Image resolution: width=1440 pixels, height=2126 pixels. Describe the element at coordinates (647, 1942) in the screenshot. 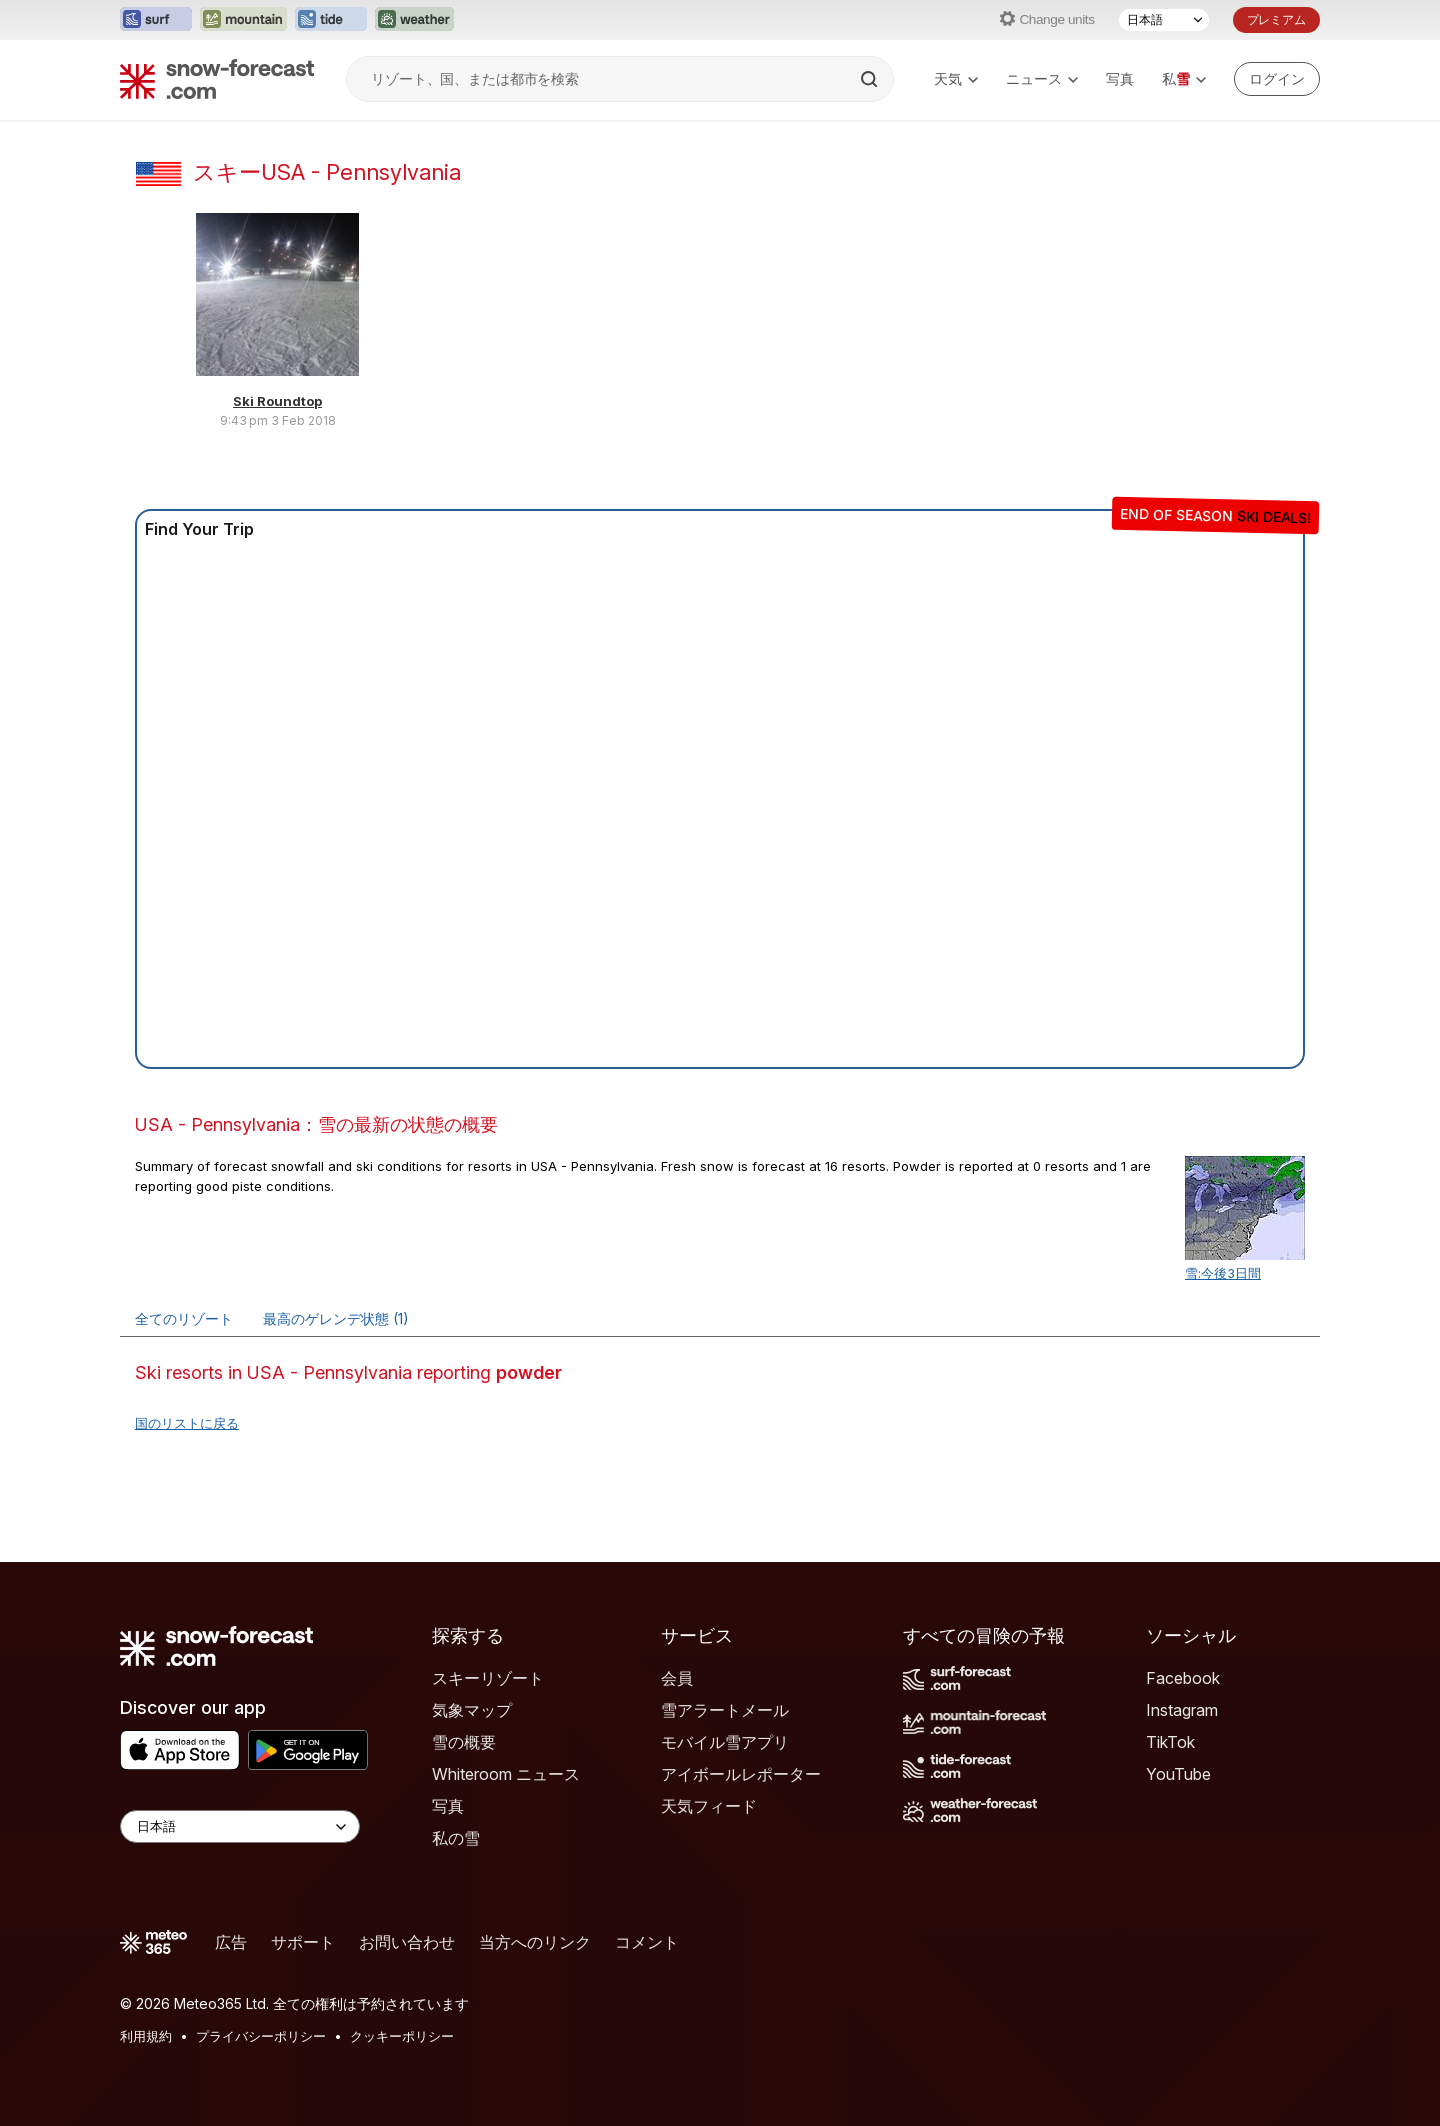

I see `コメント` at that location.